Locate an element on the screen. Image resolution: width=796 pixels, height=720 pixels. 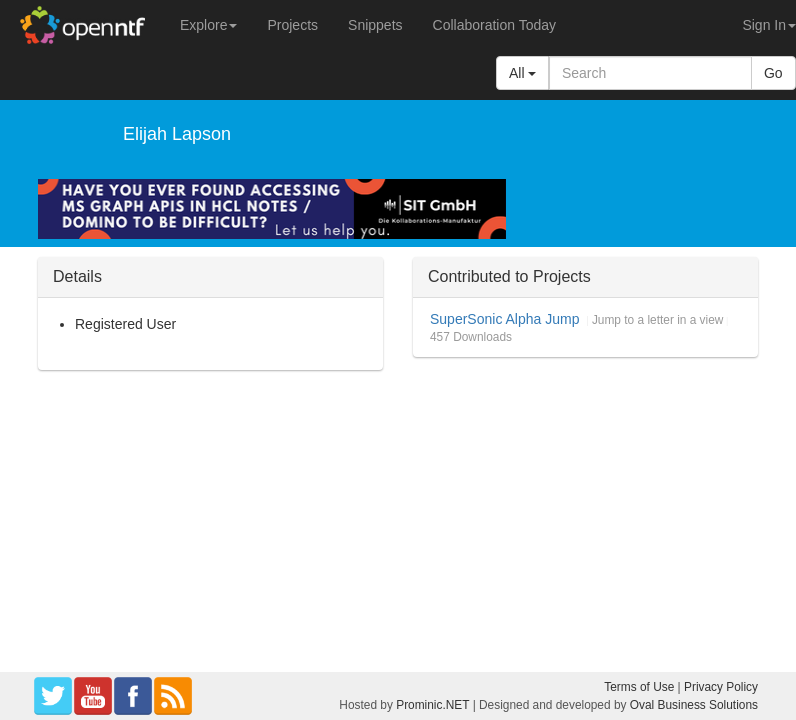
Snippets is located at coordinates (375, 25).